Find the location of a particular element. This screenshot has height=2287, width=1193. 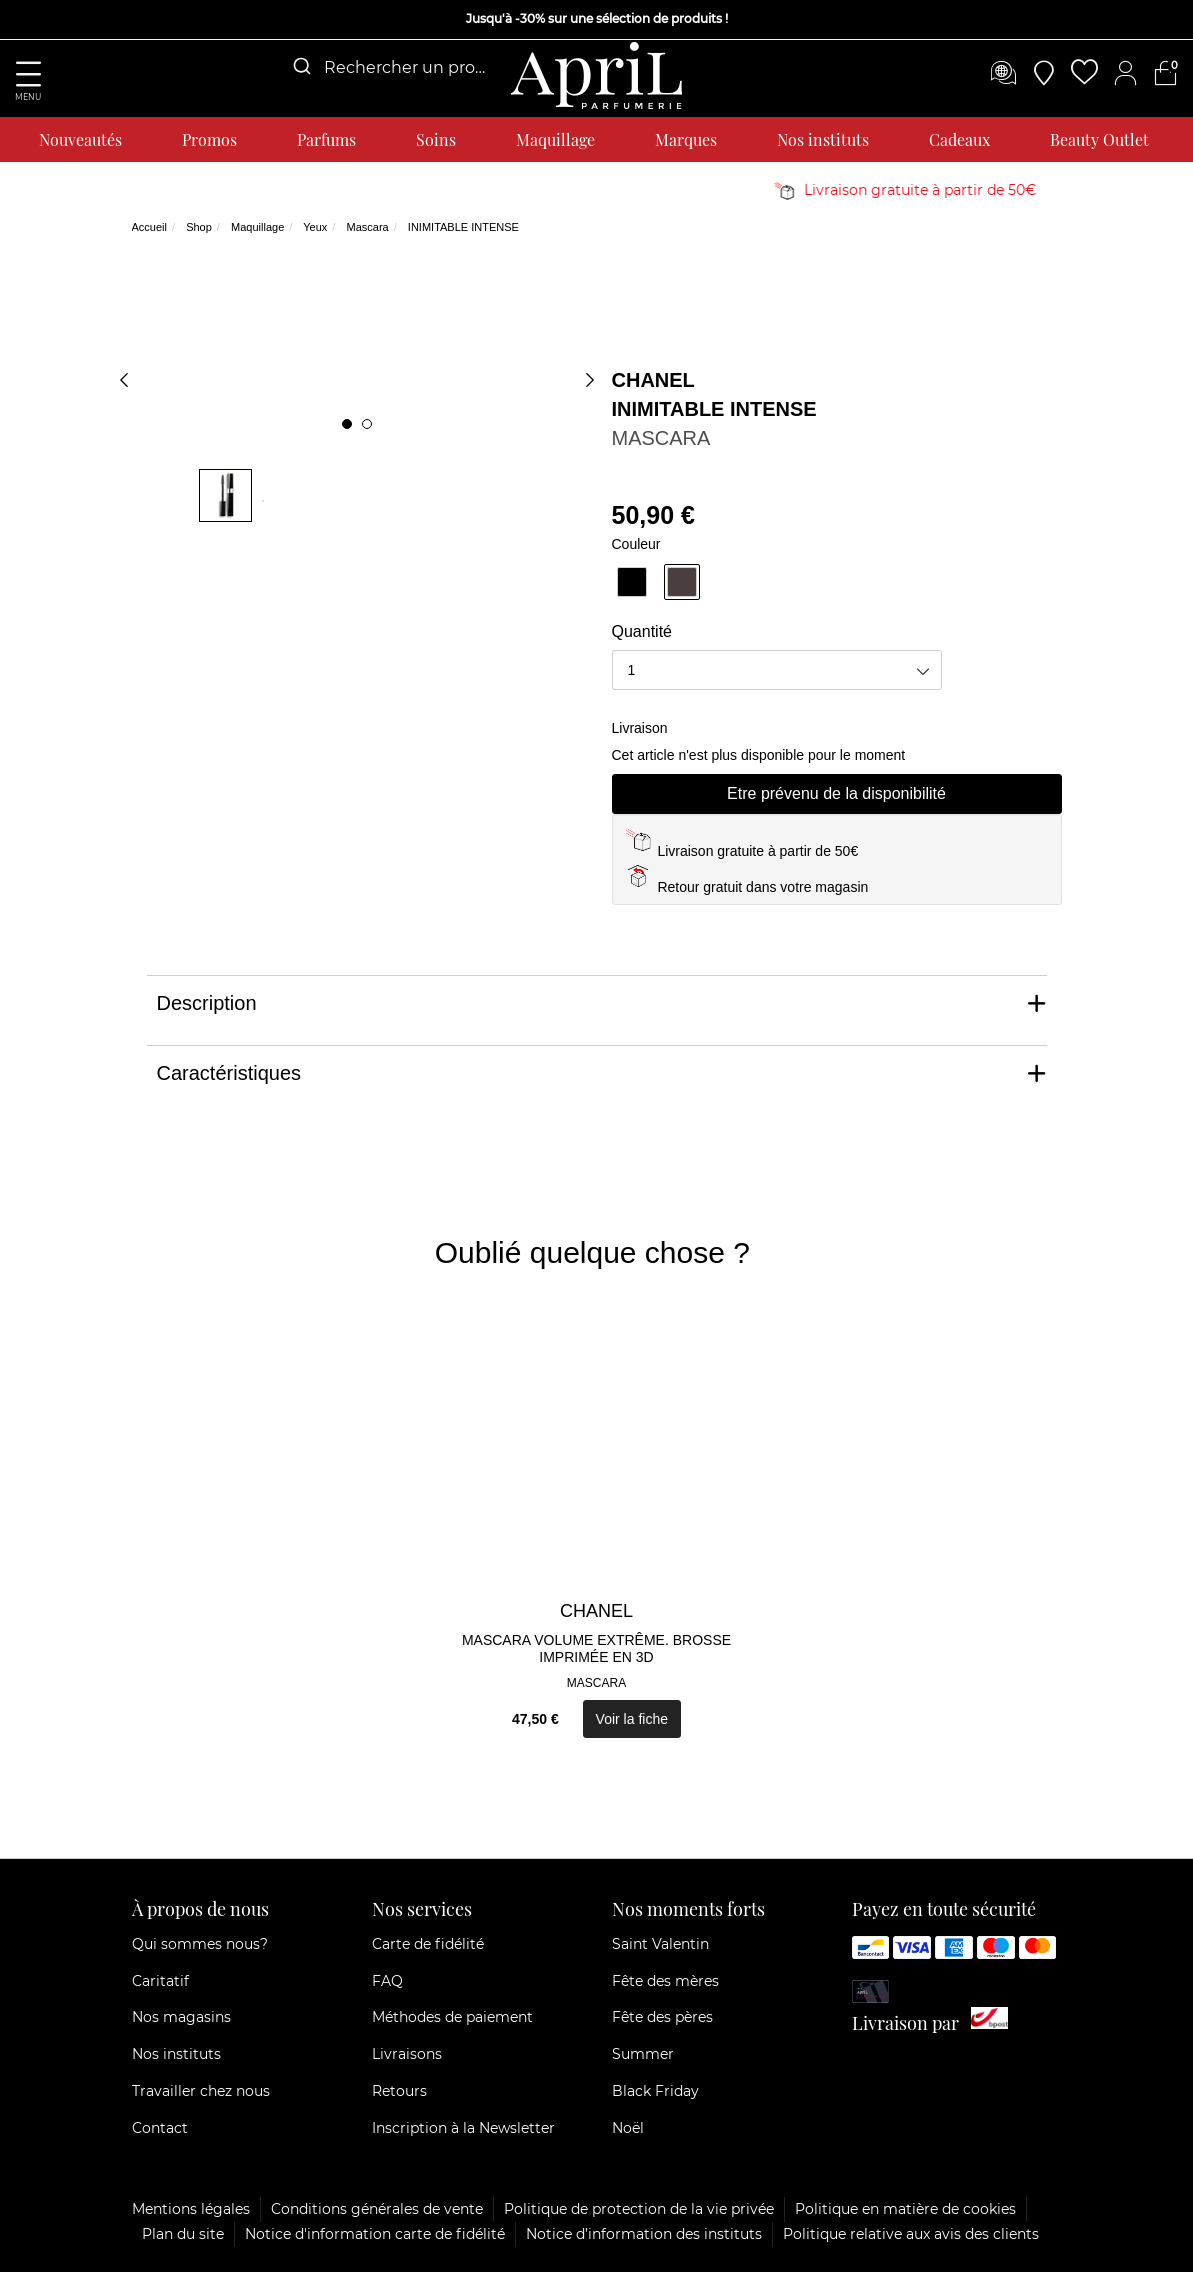

Summer is located at coordinates (643, 2070).